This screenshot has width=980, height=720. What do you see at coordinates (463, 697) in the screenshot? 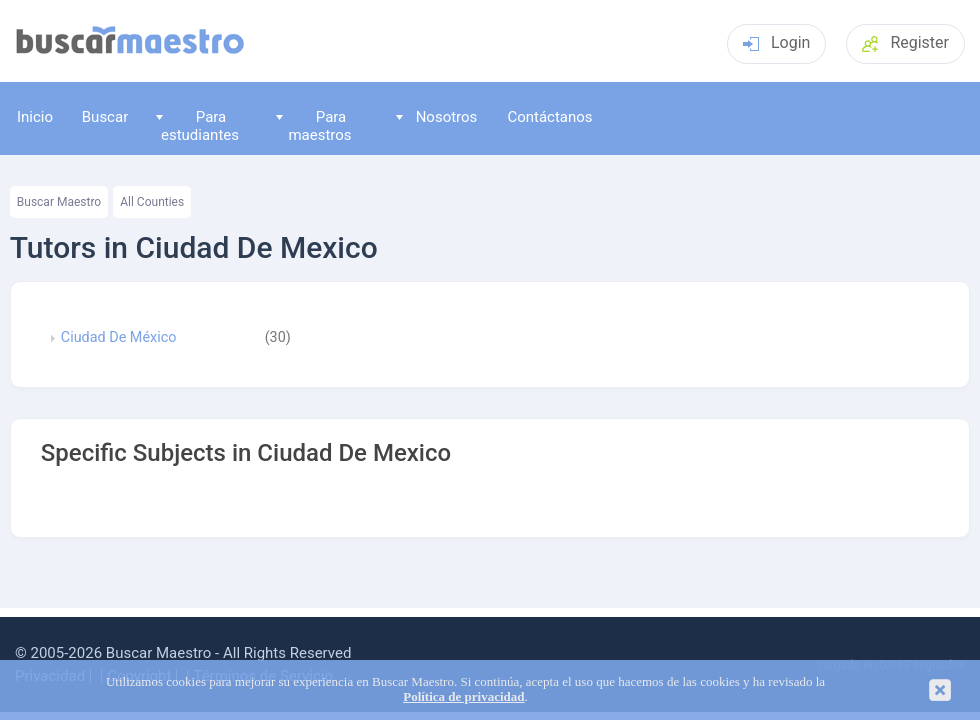
I see `Política de privacidad` at bounding box center [463, 697].